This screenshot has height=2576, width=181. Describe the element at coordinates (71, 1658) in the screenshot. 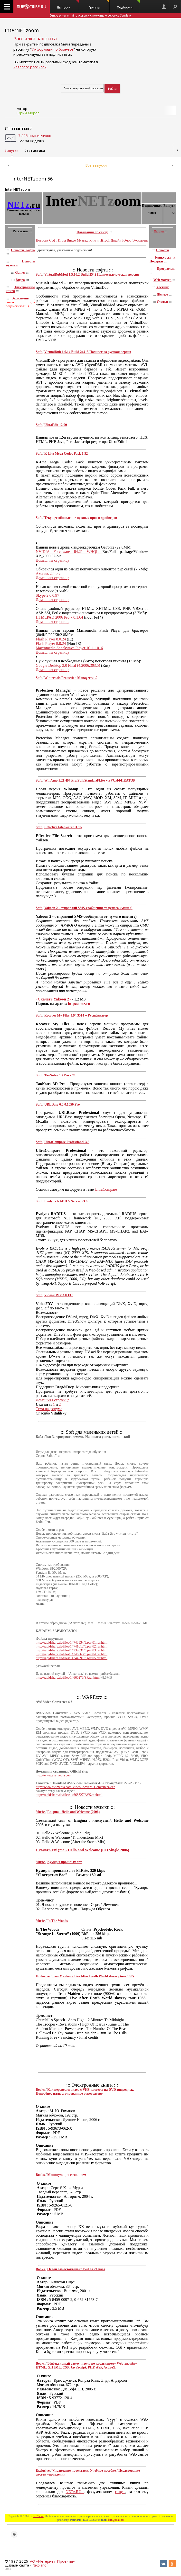

I see `http://rapidshare.de/files/14744691/3.part05.rar.html` at that location.